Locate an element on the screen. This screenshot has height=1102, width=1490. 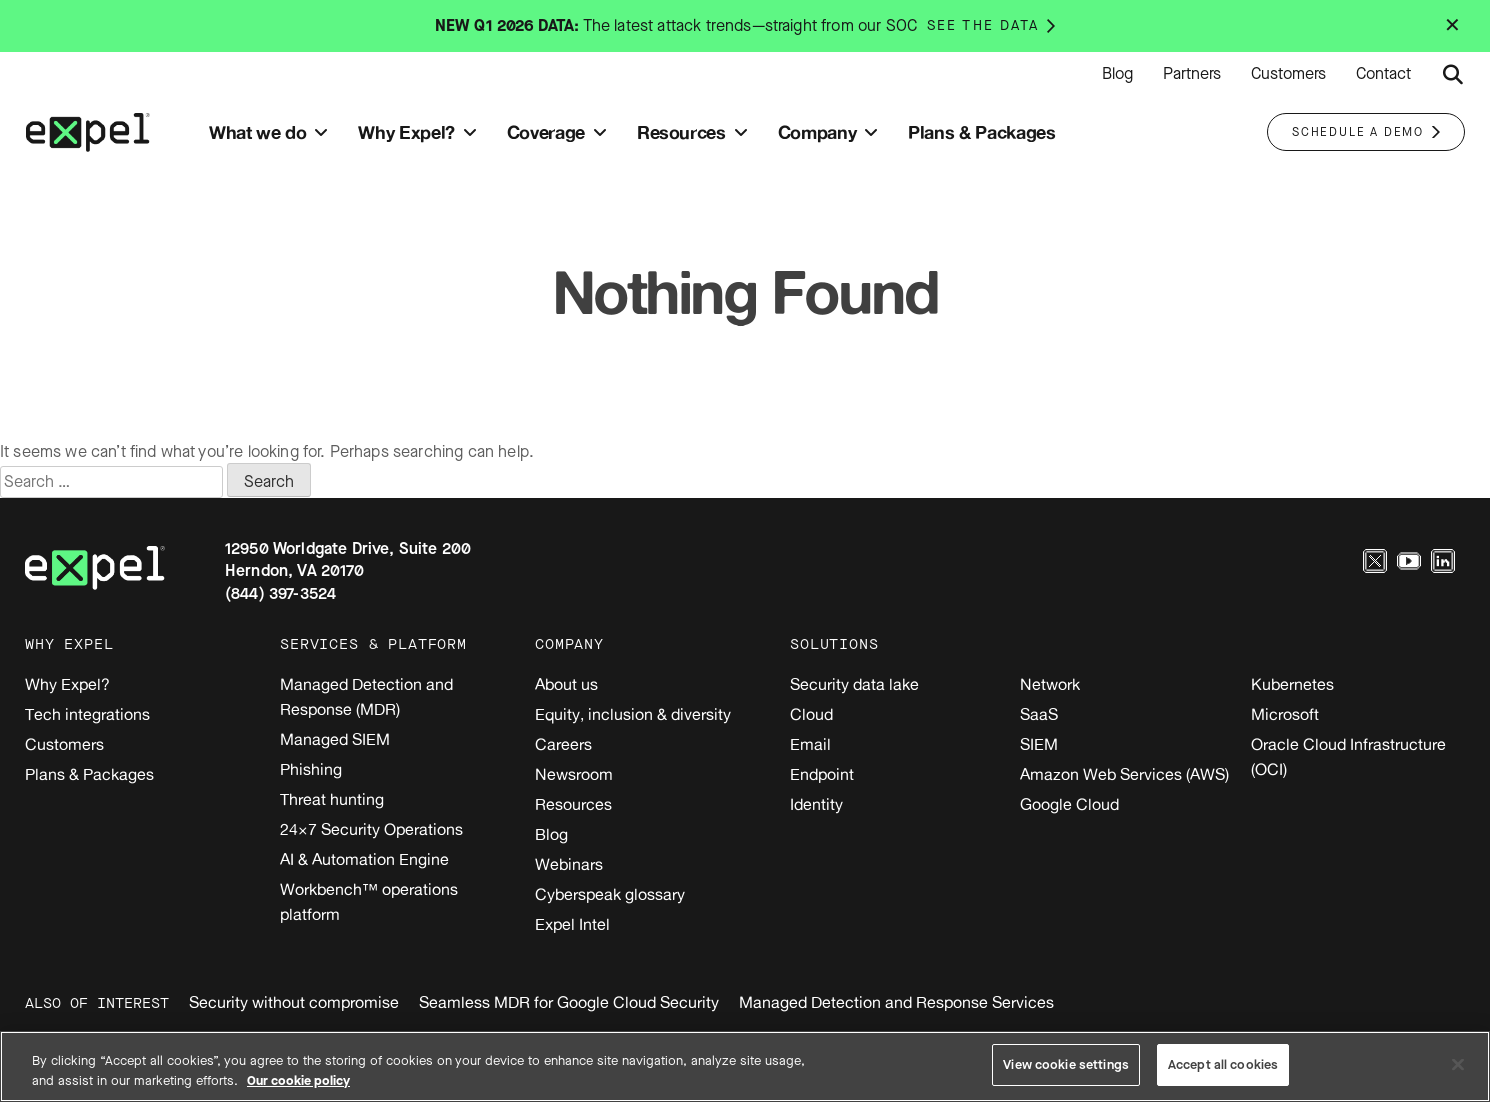
Newsroom is located at coordinates (574, 774).